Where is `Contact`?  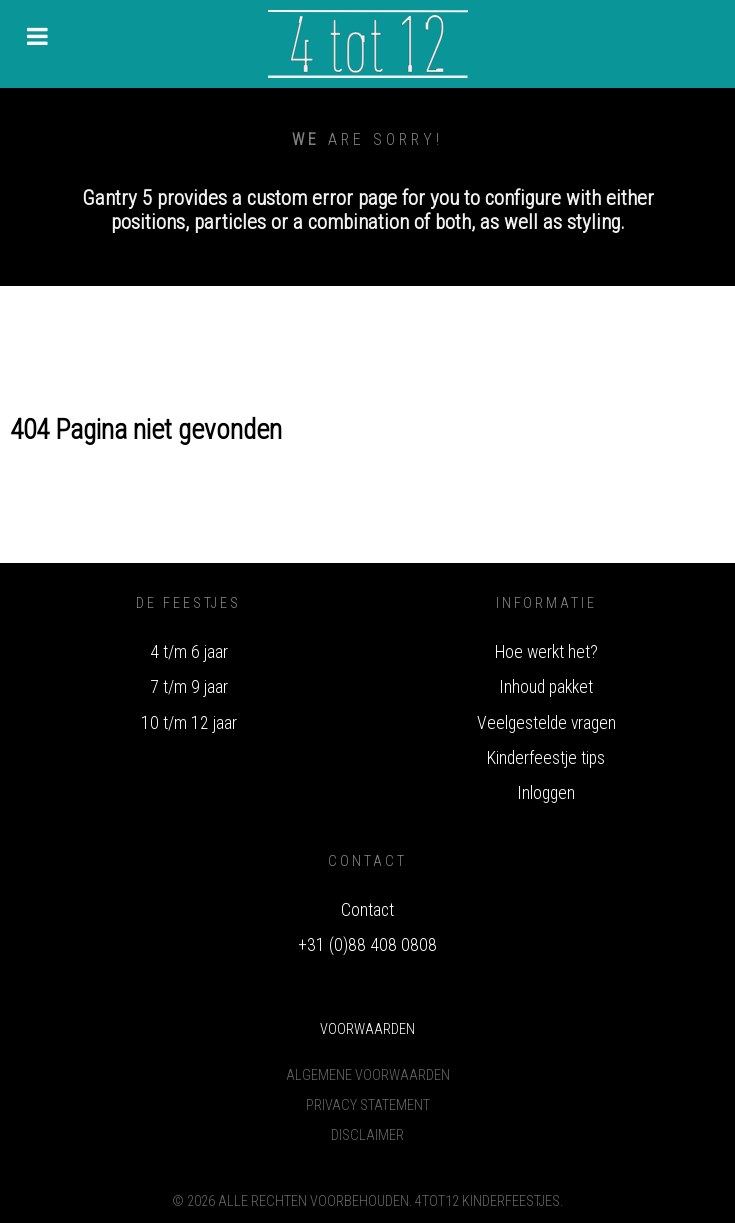 Contact is located at coordinates (367, 910).